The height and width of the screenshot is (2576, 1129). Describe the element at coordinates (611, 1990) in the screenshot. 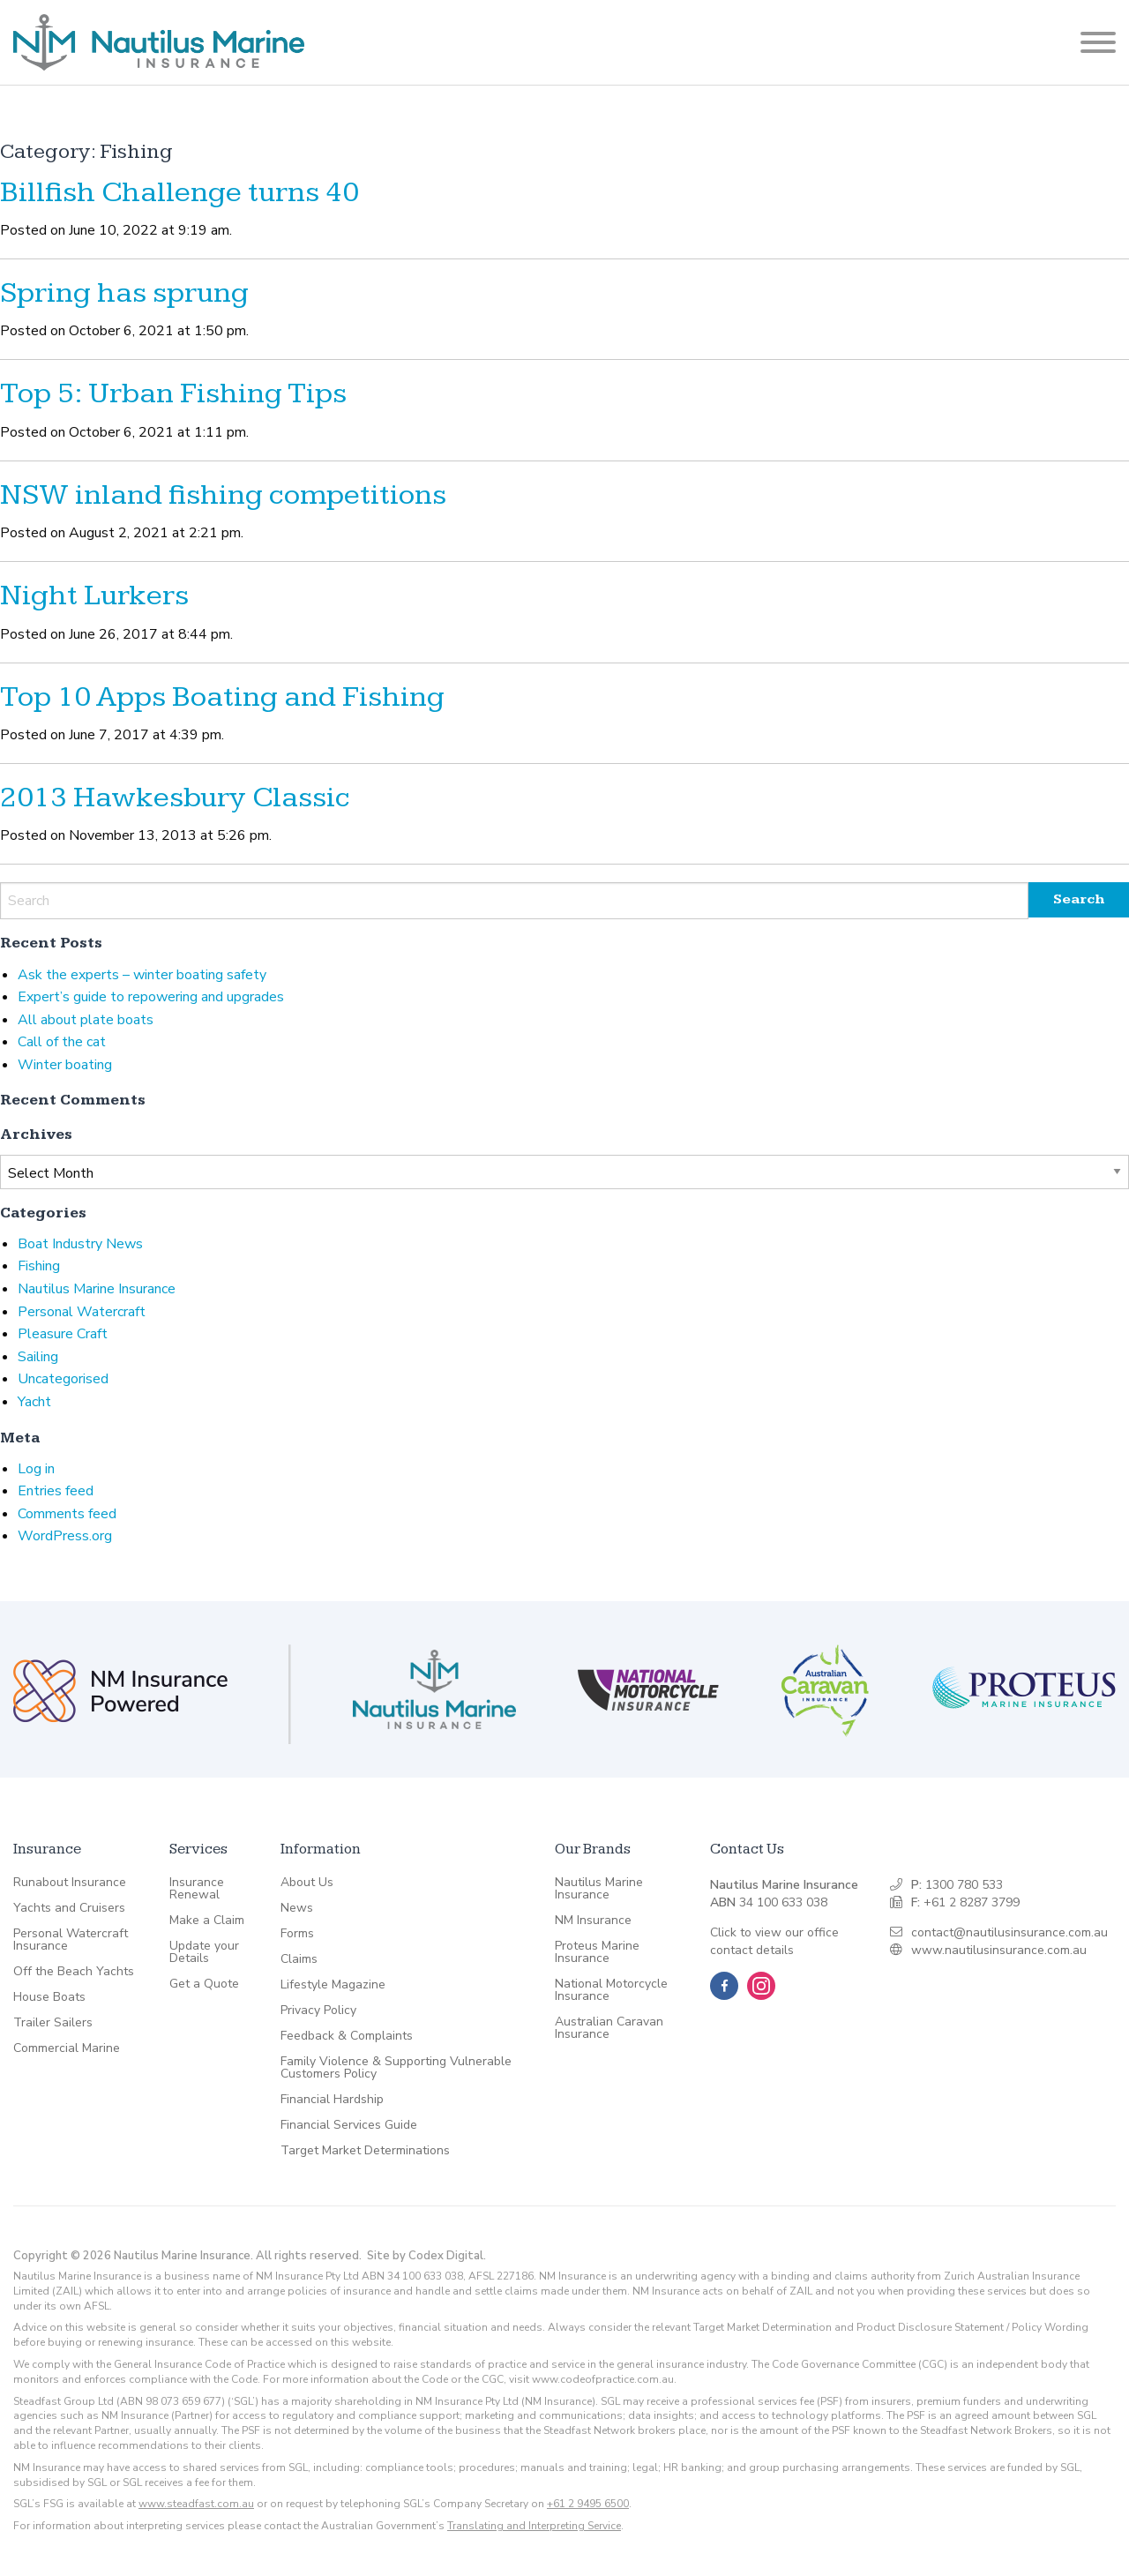

I see `National Motorcycle Insurance` at that location.